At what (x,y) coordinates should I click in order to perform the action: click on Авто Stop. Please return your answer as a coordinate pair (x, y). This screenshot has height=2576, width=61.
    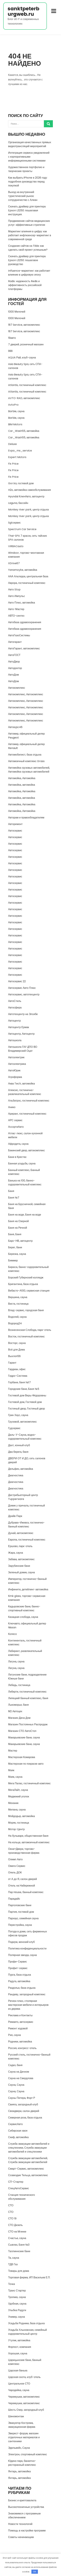
    Looking at the image, I should click on (14, 589).